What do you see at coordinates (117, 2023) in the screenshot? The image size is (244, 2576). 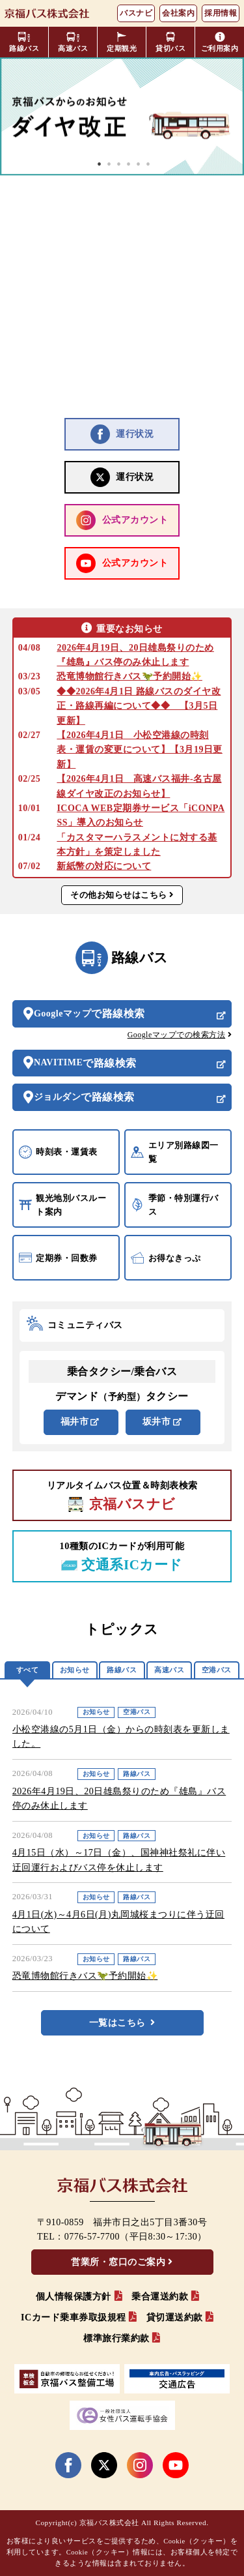 I see `一覧はこちら` at bounding box center [117, 2023].